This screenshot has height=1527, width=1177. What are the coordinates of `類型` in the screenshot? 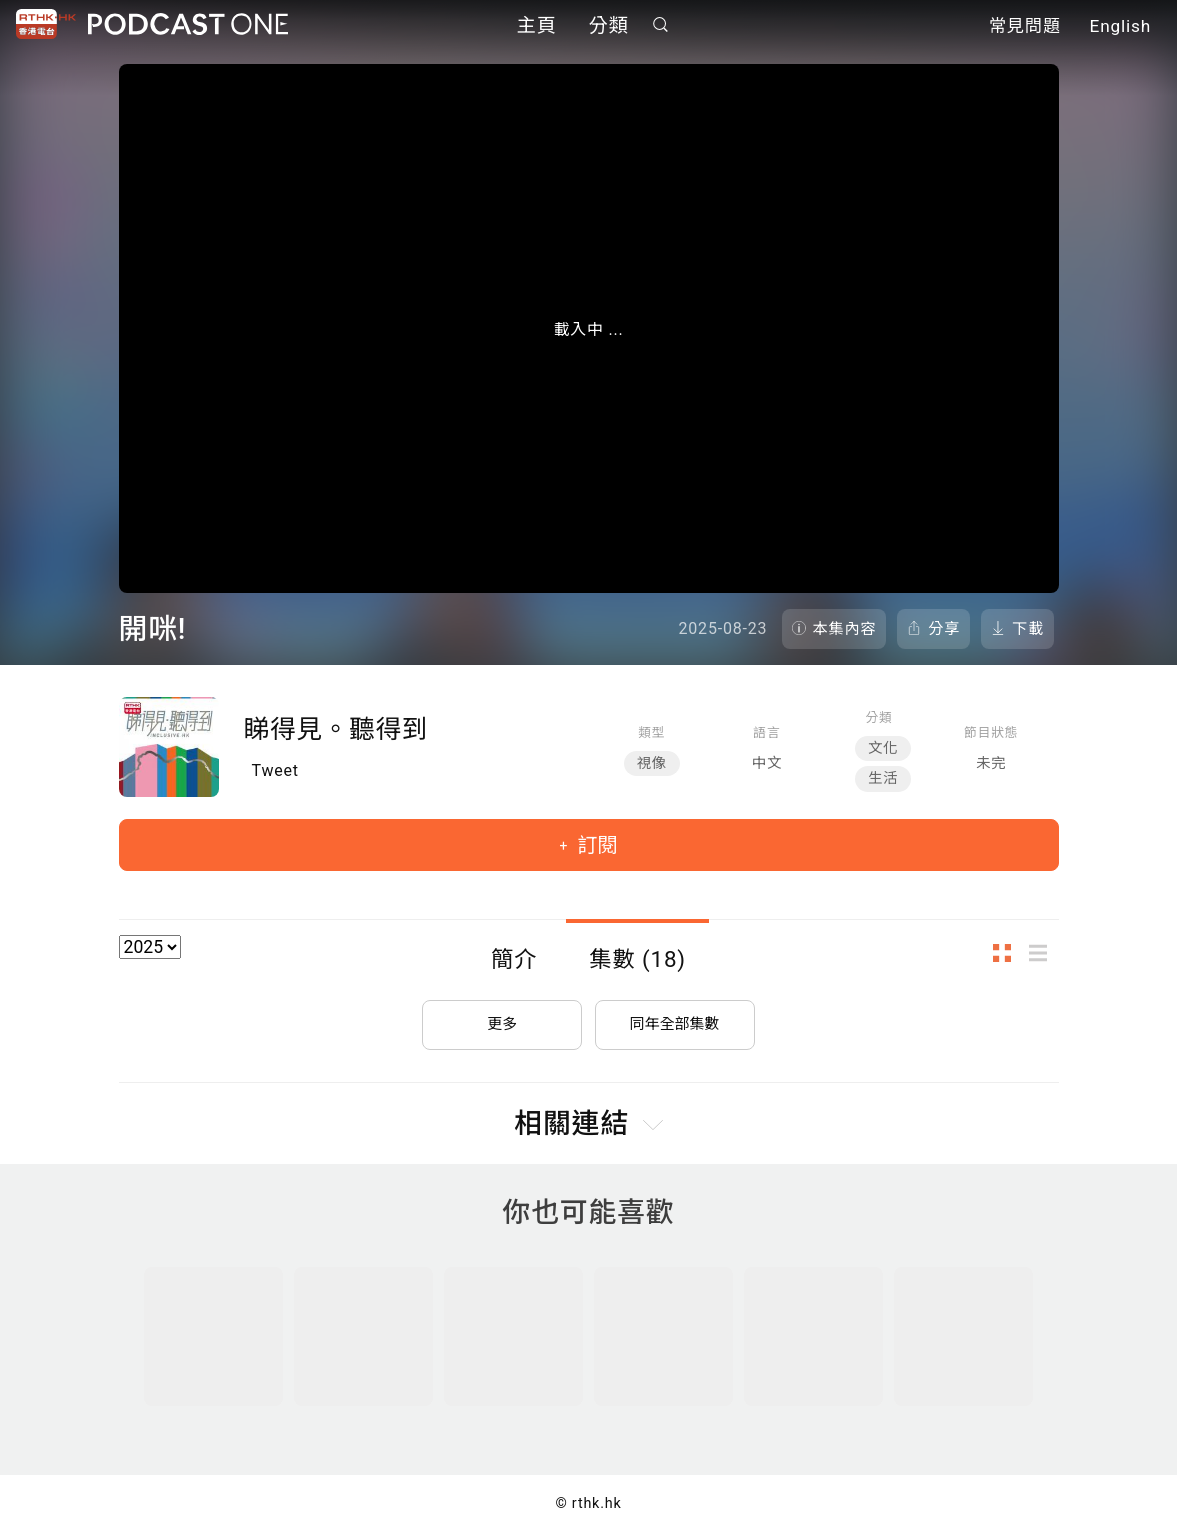 It's located at (651, 732).